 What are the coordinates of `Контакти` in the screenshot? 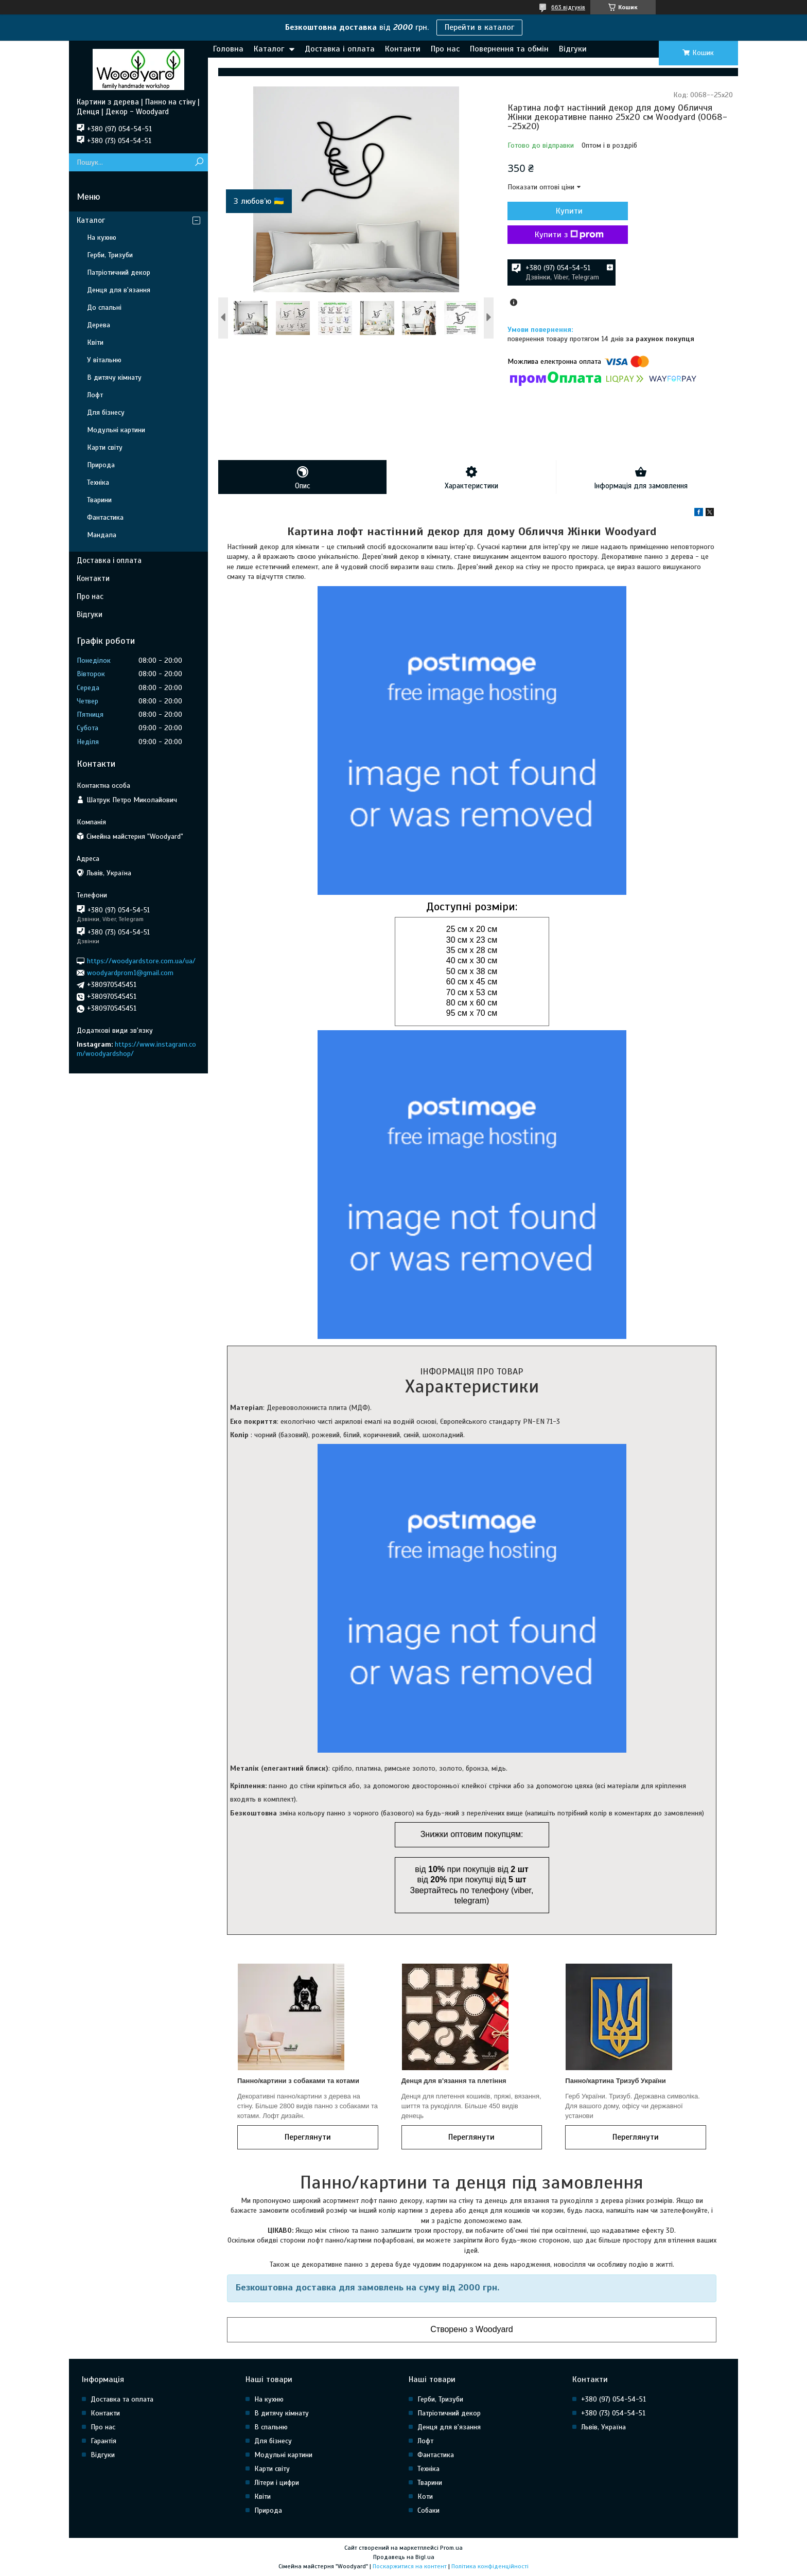 It's located at (402, 49).